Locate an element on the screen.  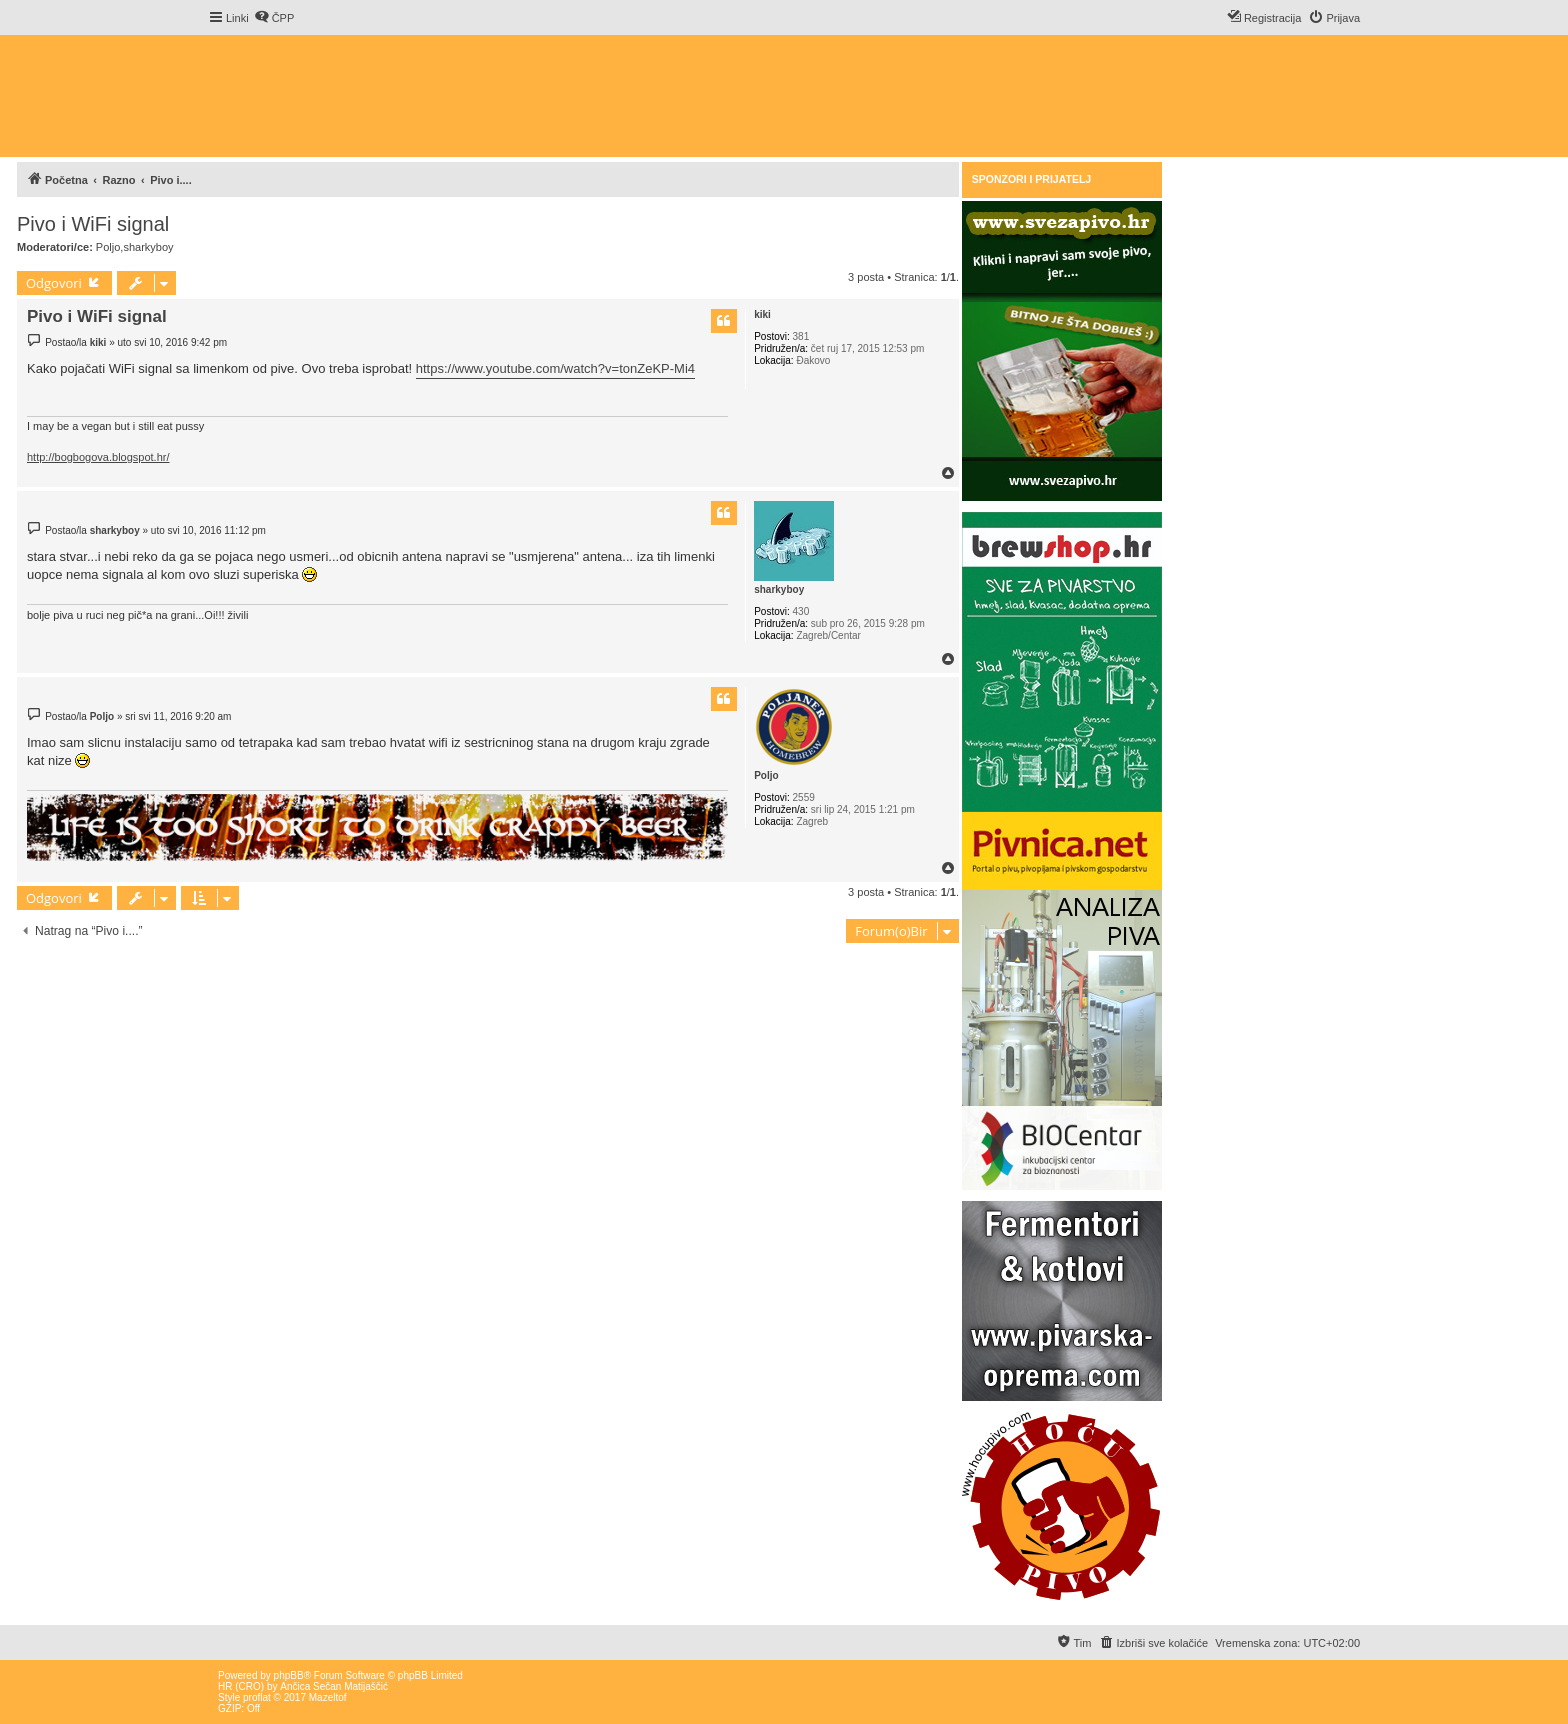
Ančica Sečan Matijaščić is located at coordinates (334, 1686).